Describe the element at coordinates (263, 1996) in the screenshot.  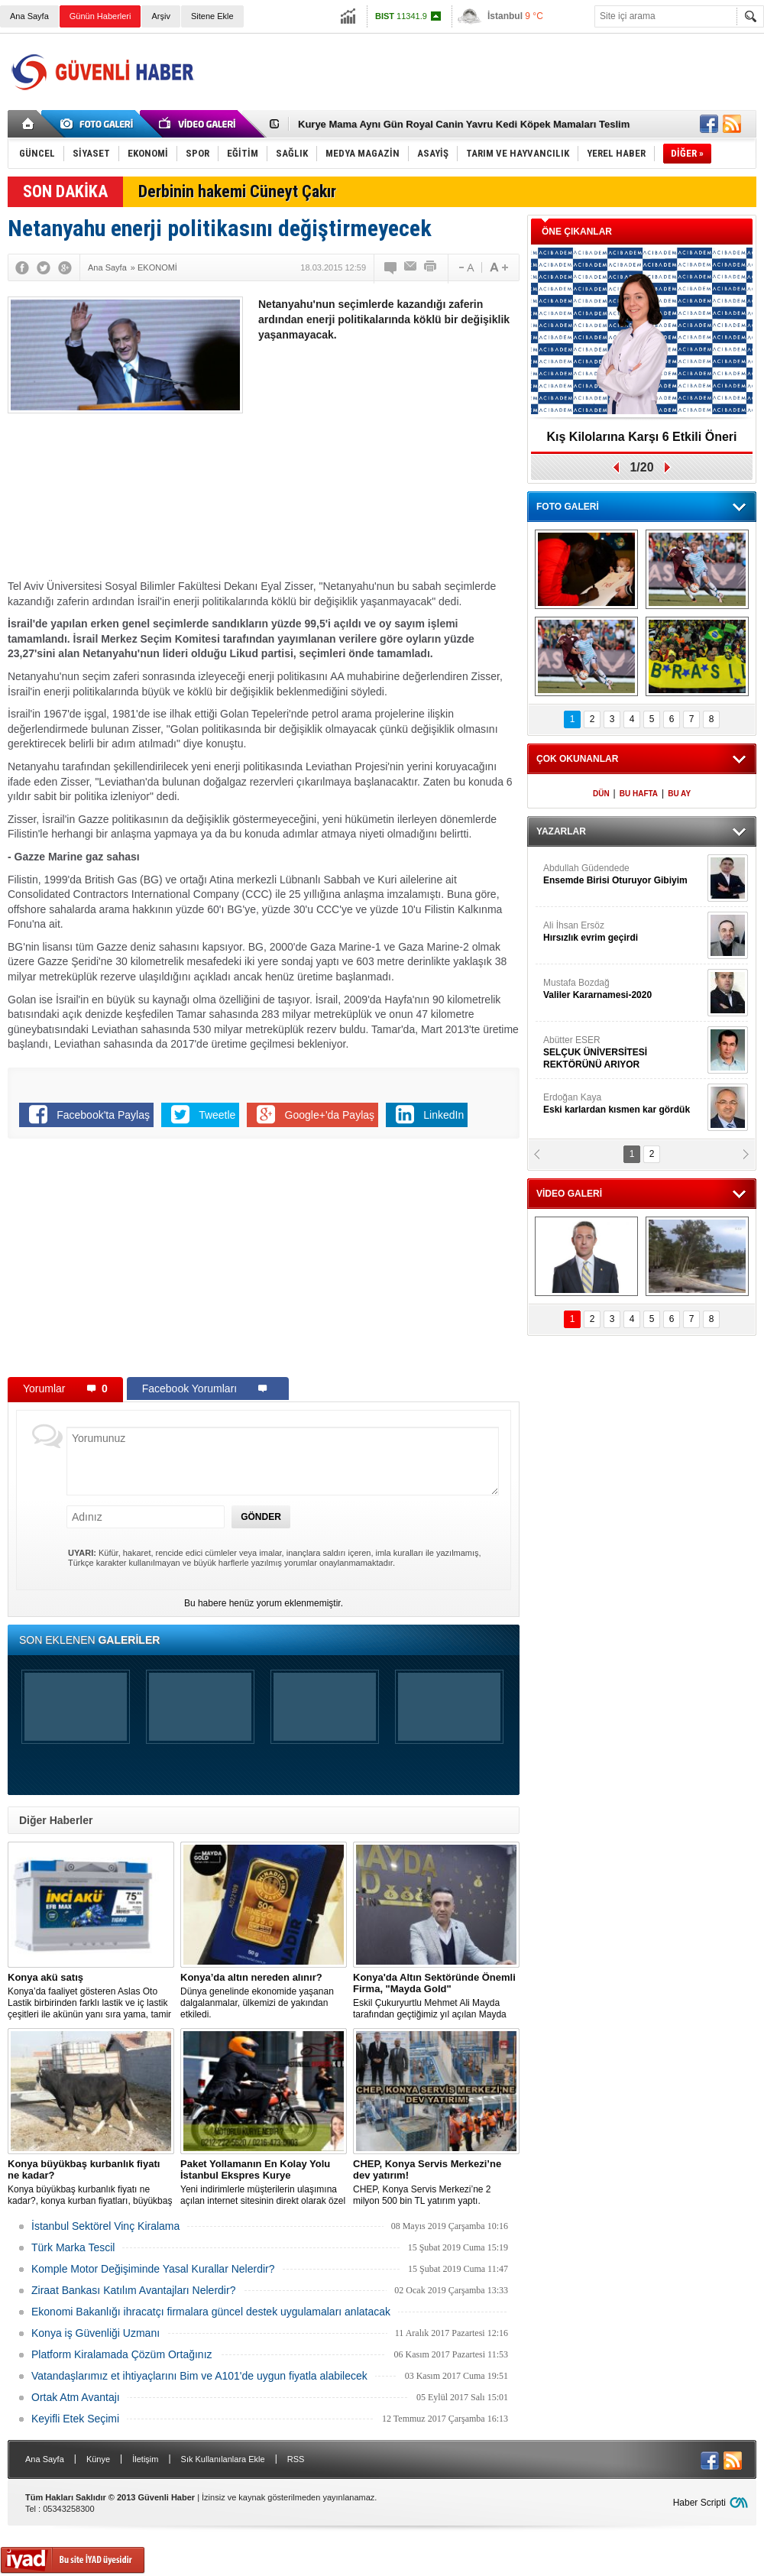
I see `Dünya genelinde ekonomide yaşanan dalgalanmalar, ülkemizi de yakından etkiledi.` at that location.